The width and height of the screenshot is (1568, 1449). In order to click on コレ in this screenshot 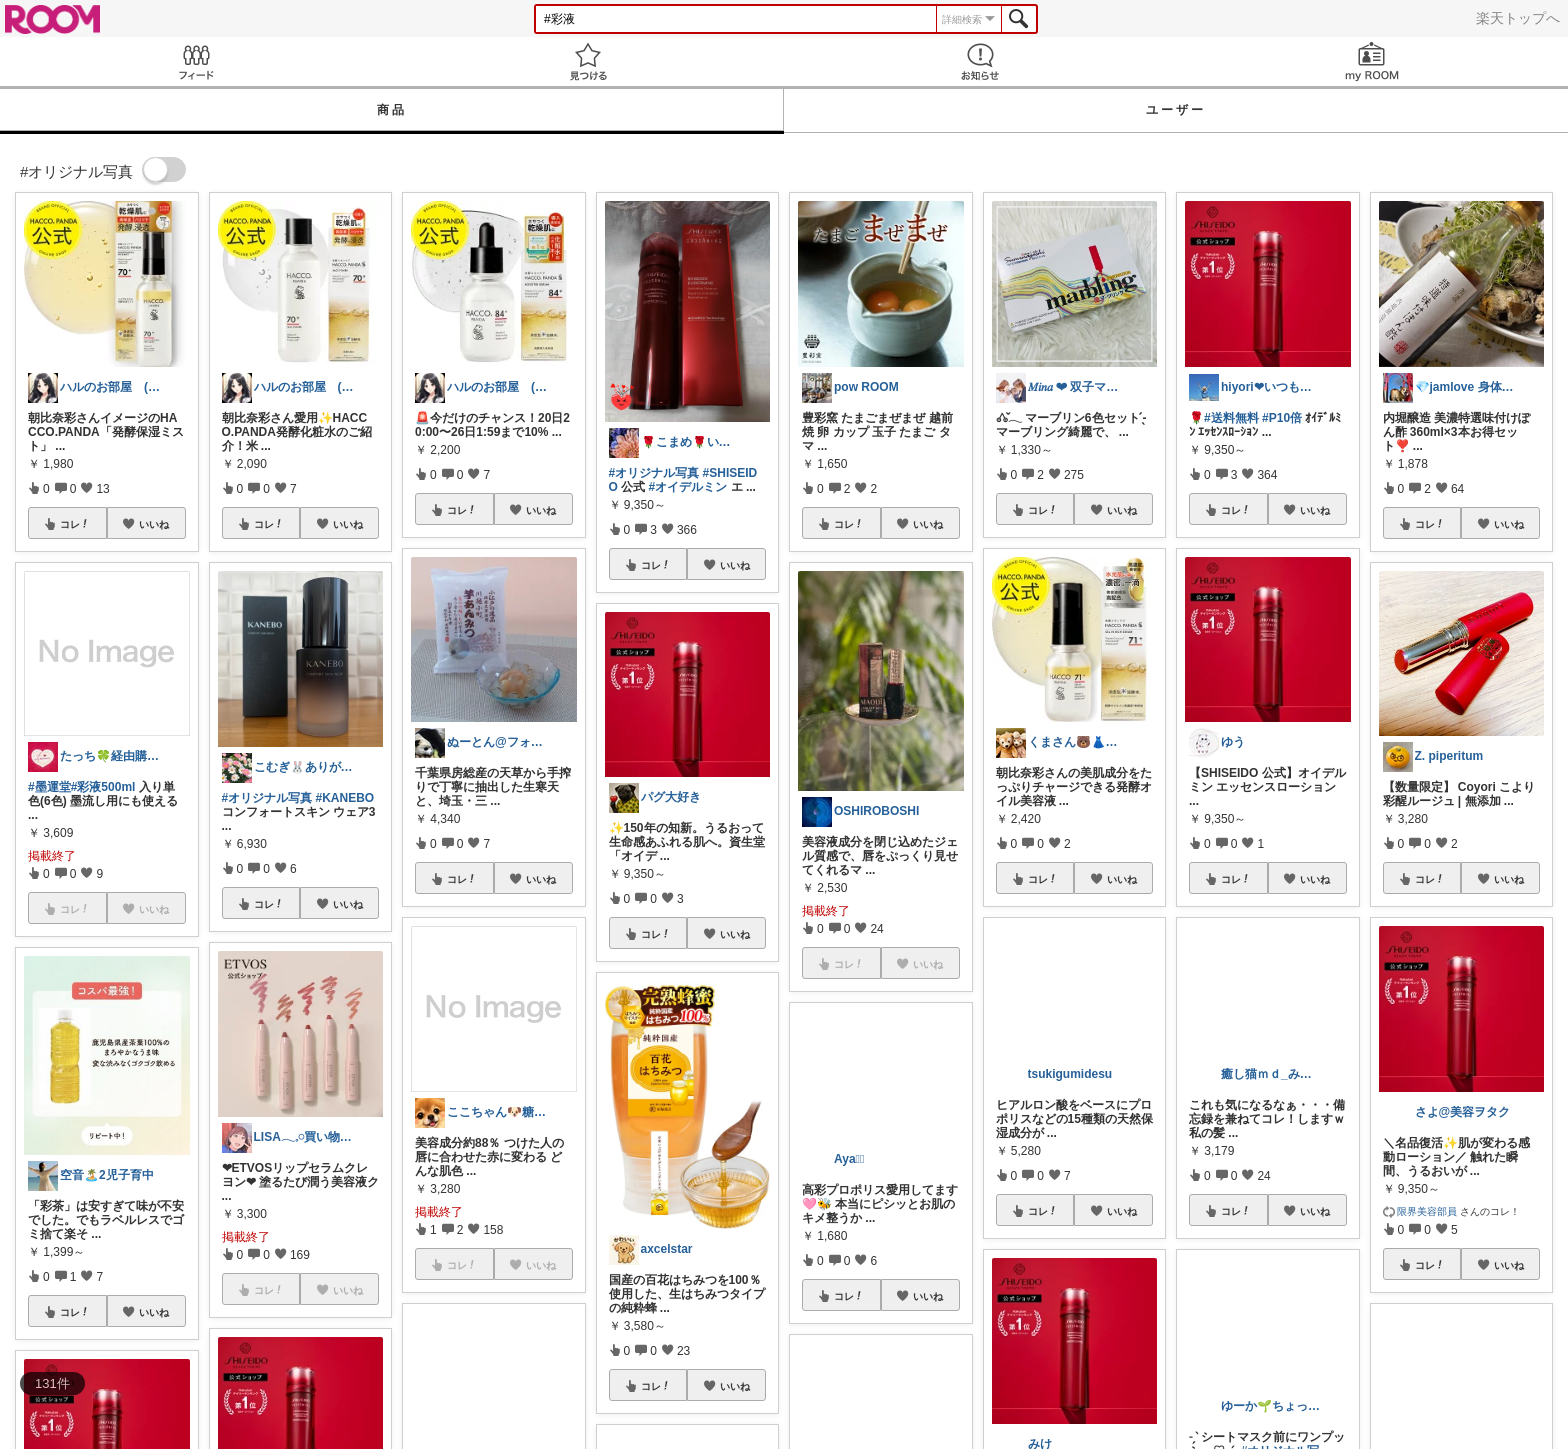, I will do `click(75, 524)`.